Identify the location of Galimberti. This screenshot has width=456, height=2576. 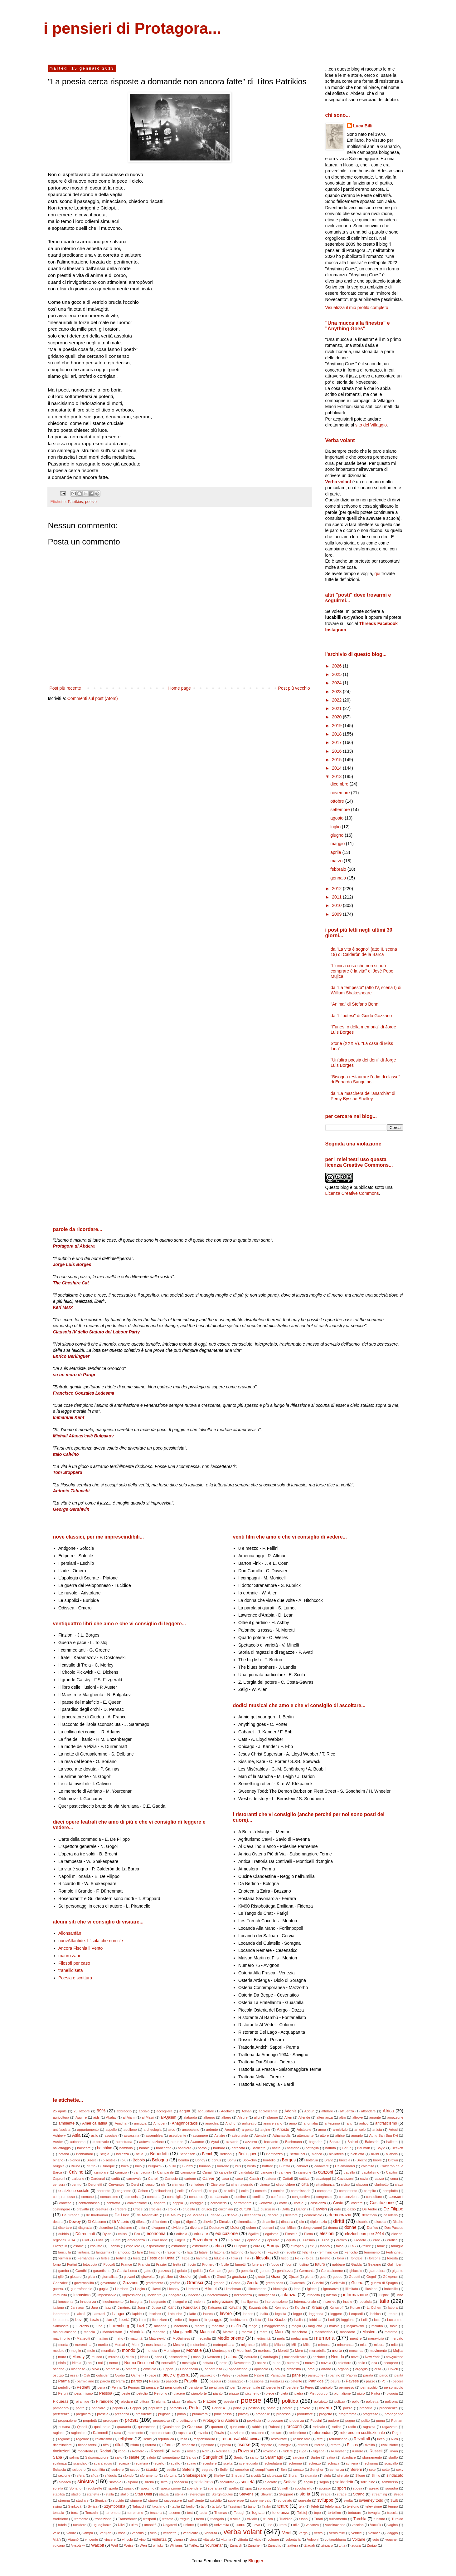
(395, 2264).